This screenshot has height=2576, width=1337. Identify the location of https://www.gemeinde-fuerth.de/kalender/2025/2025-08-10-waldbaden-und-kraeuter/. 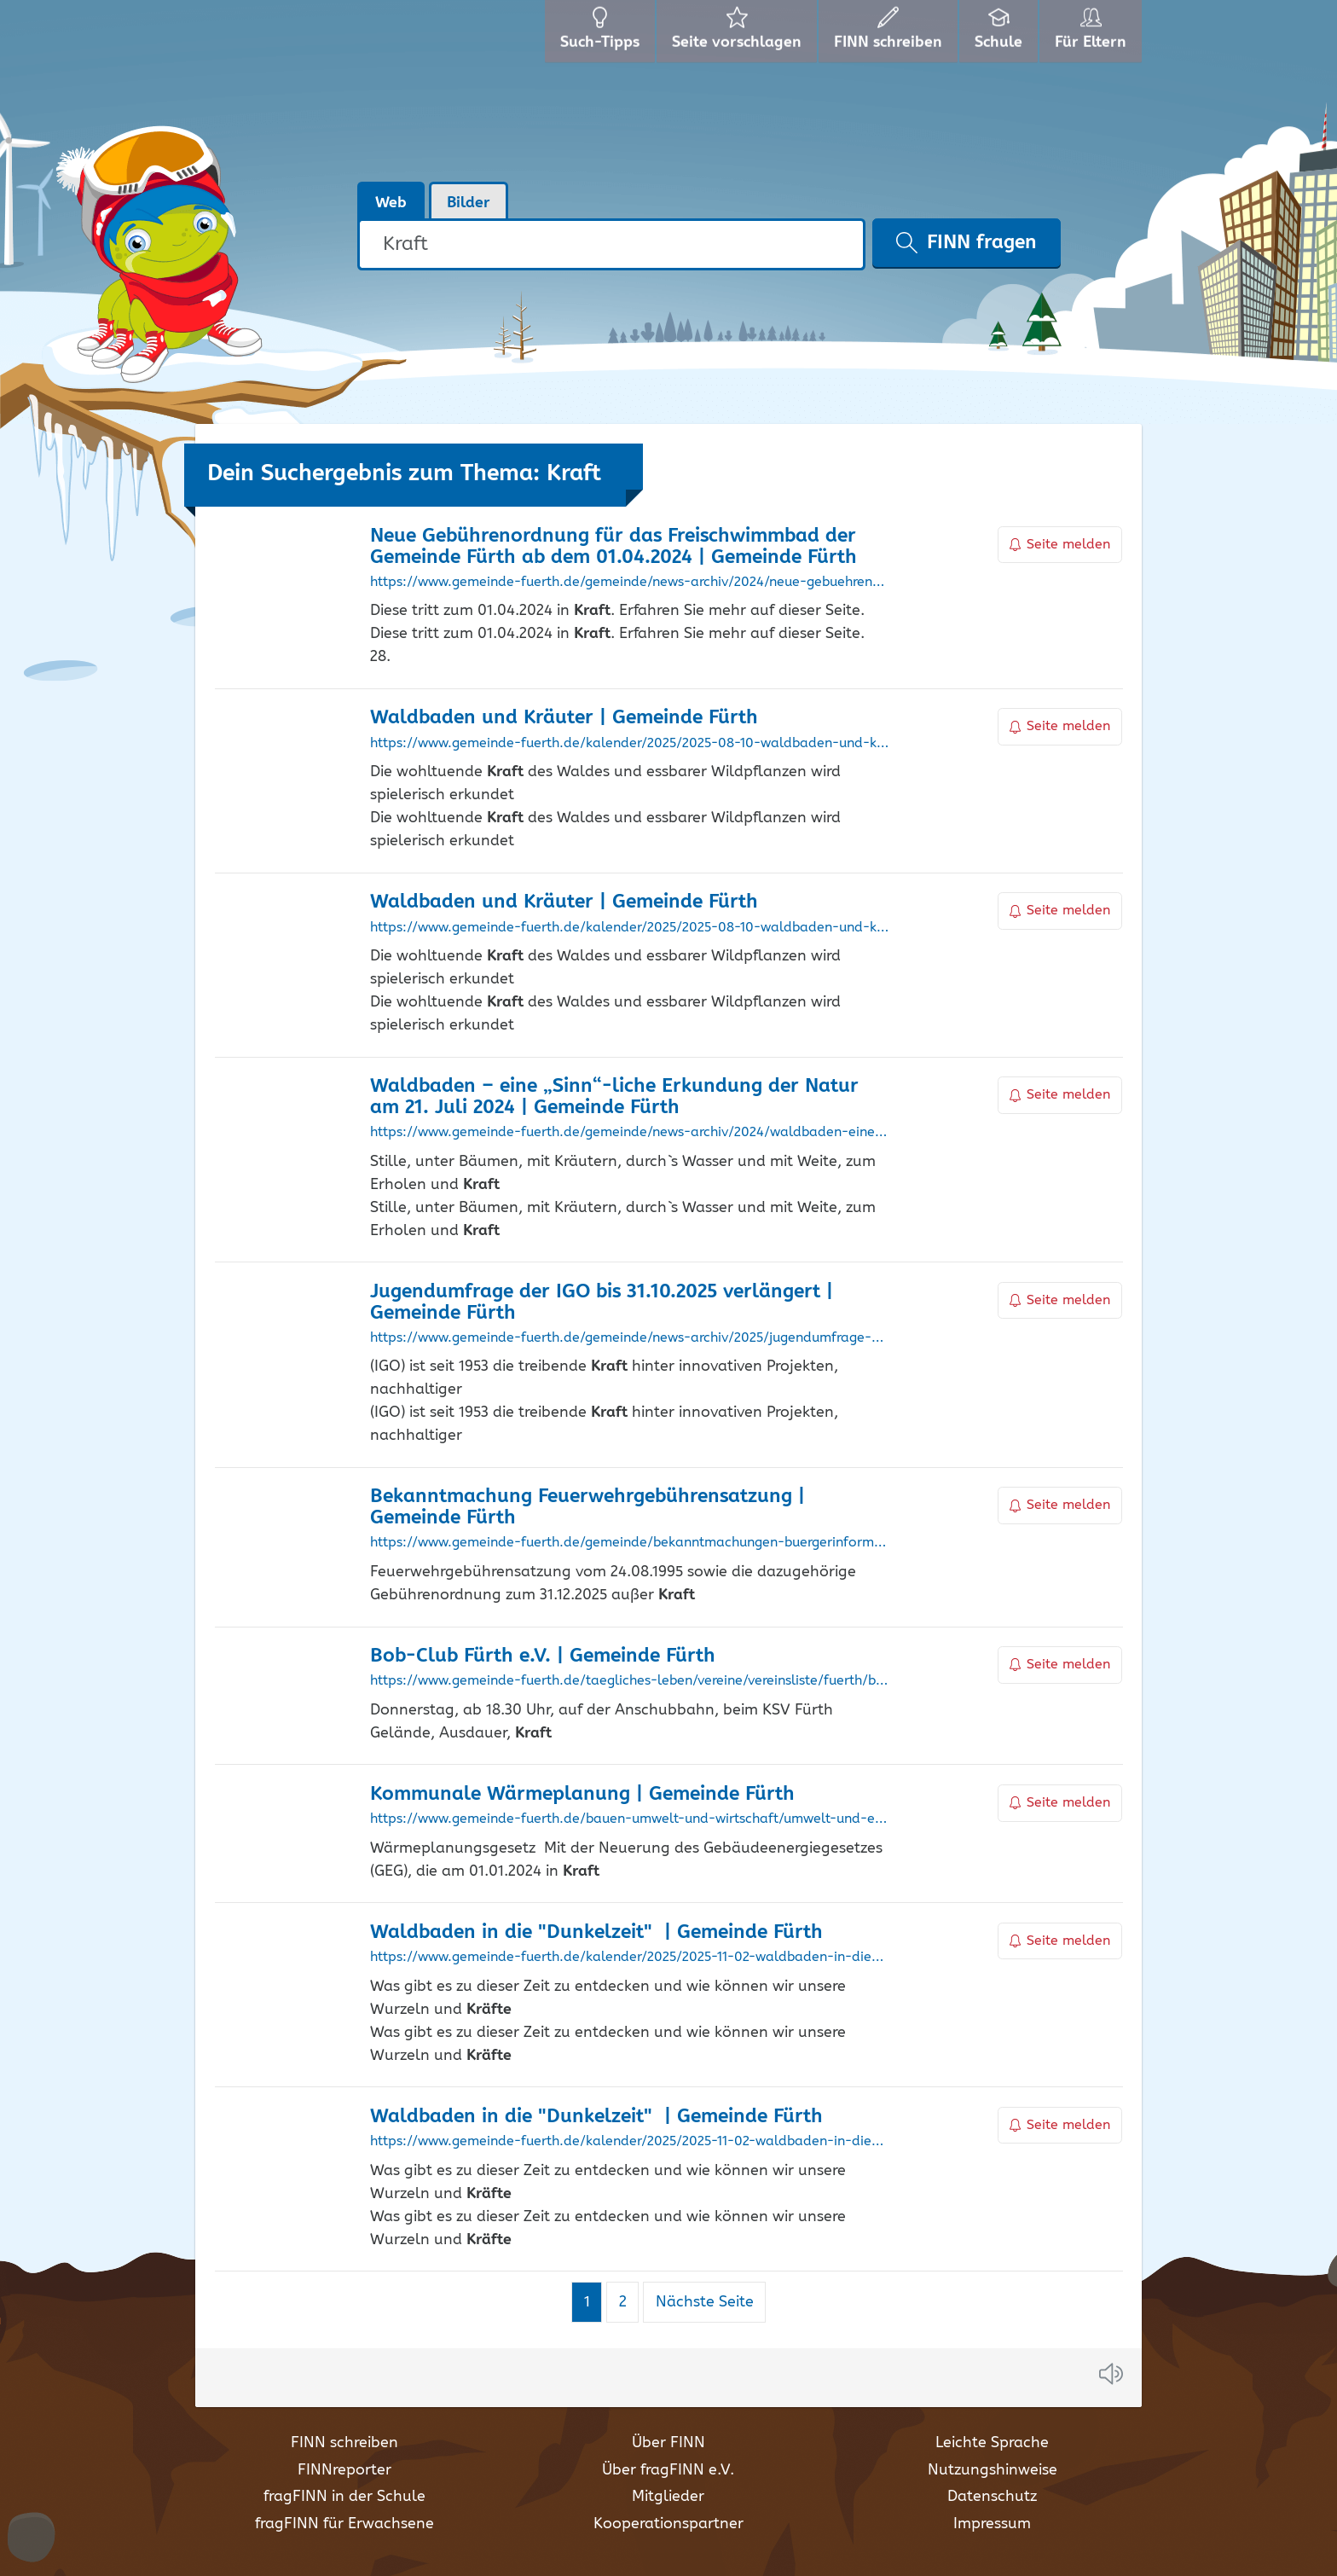
(629, 928).